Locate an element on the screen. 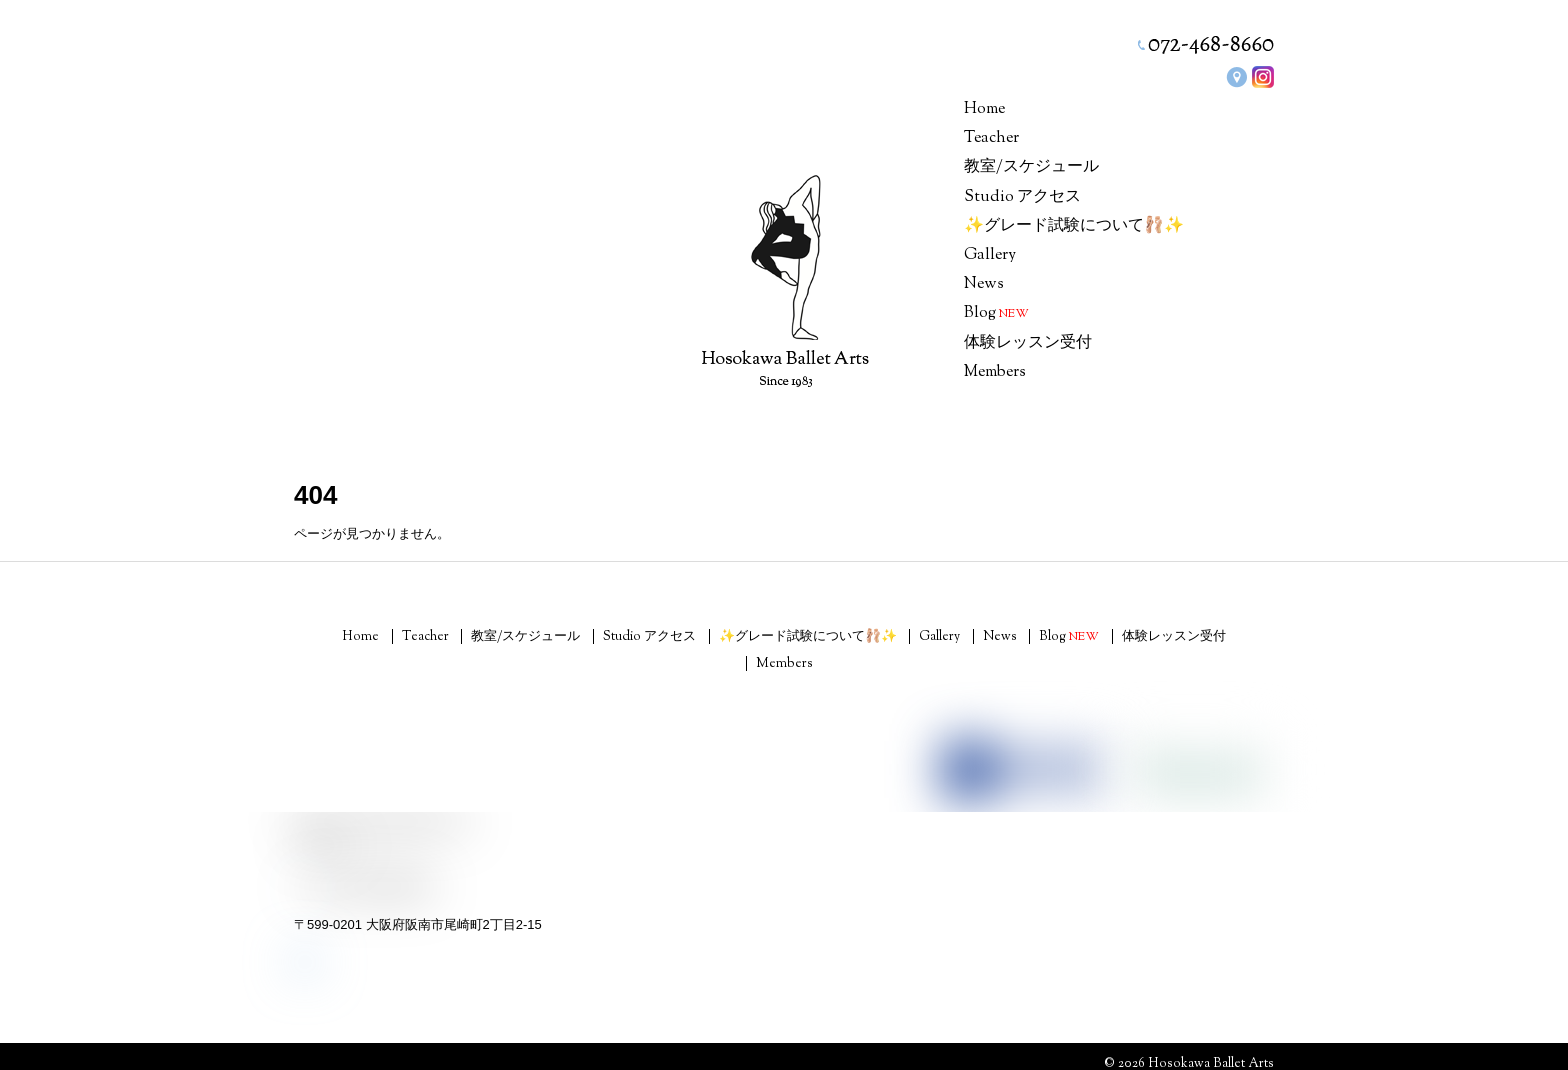 The width and height of the screenshot is (1568, 1070). Members is located at coordinates (995, 372).